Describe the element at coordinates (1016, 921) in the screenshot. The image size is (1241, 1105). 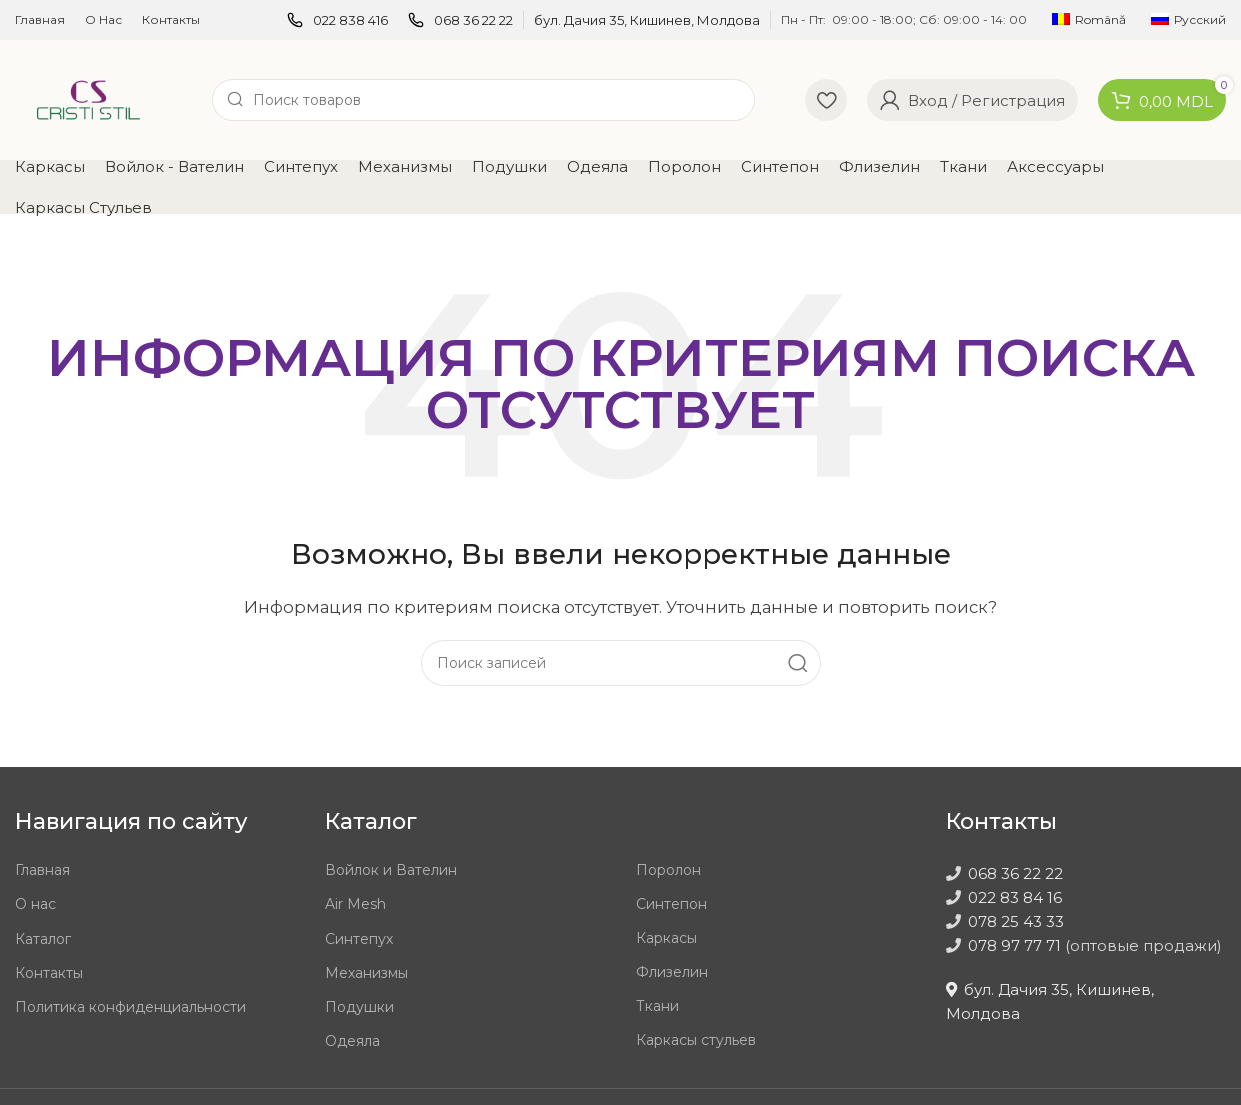
I see `078 25 43 33` at that location.